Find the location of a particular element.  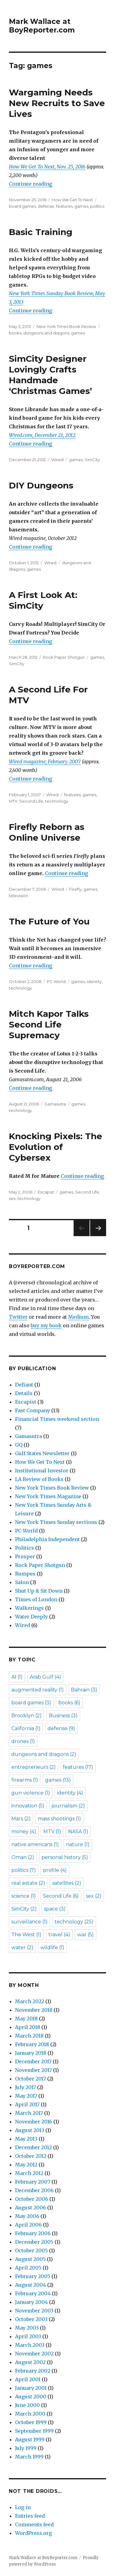

March 2003 is located at coordinates (29, 2345).